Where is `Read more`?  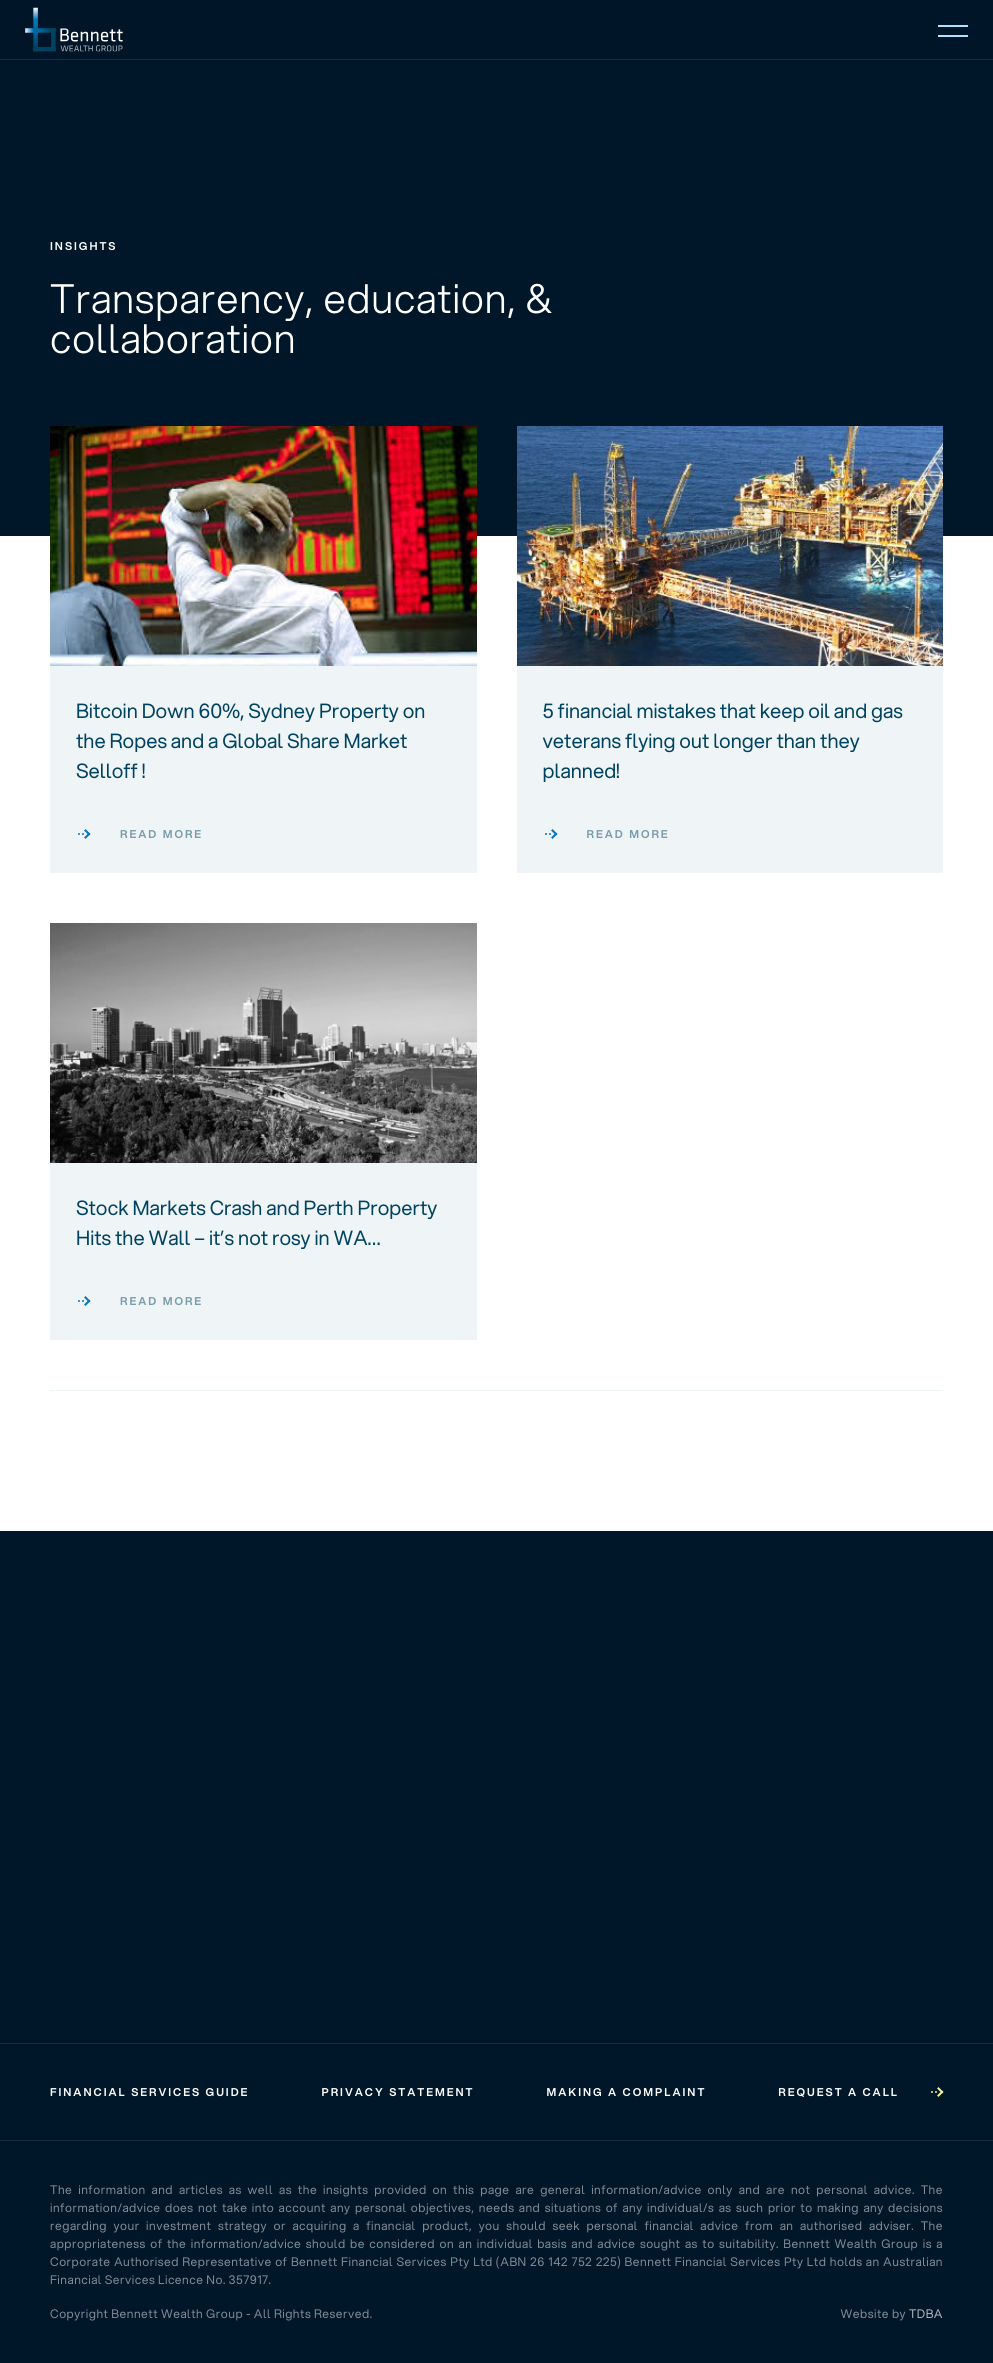
Read more is located at coordinates (139, 834).